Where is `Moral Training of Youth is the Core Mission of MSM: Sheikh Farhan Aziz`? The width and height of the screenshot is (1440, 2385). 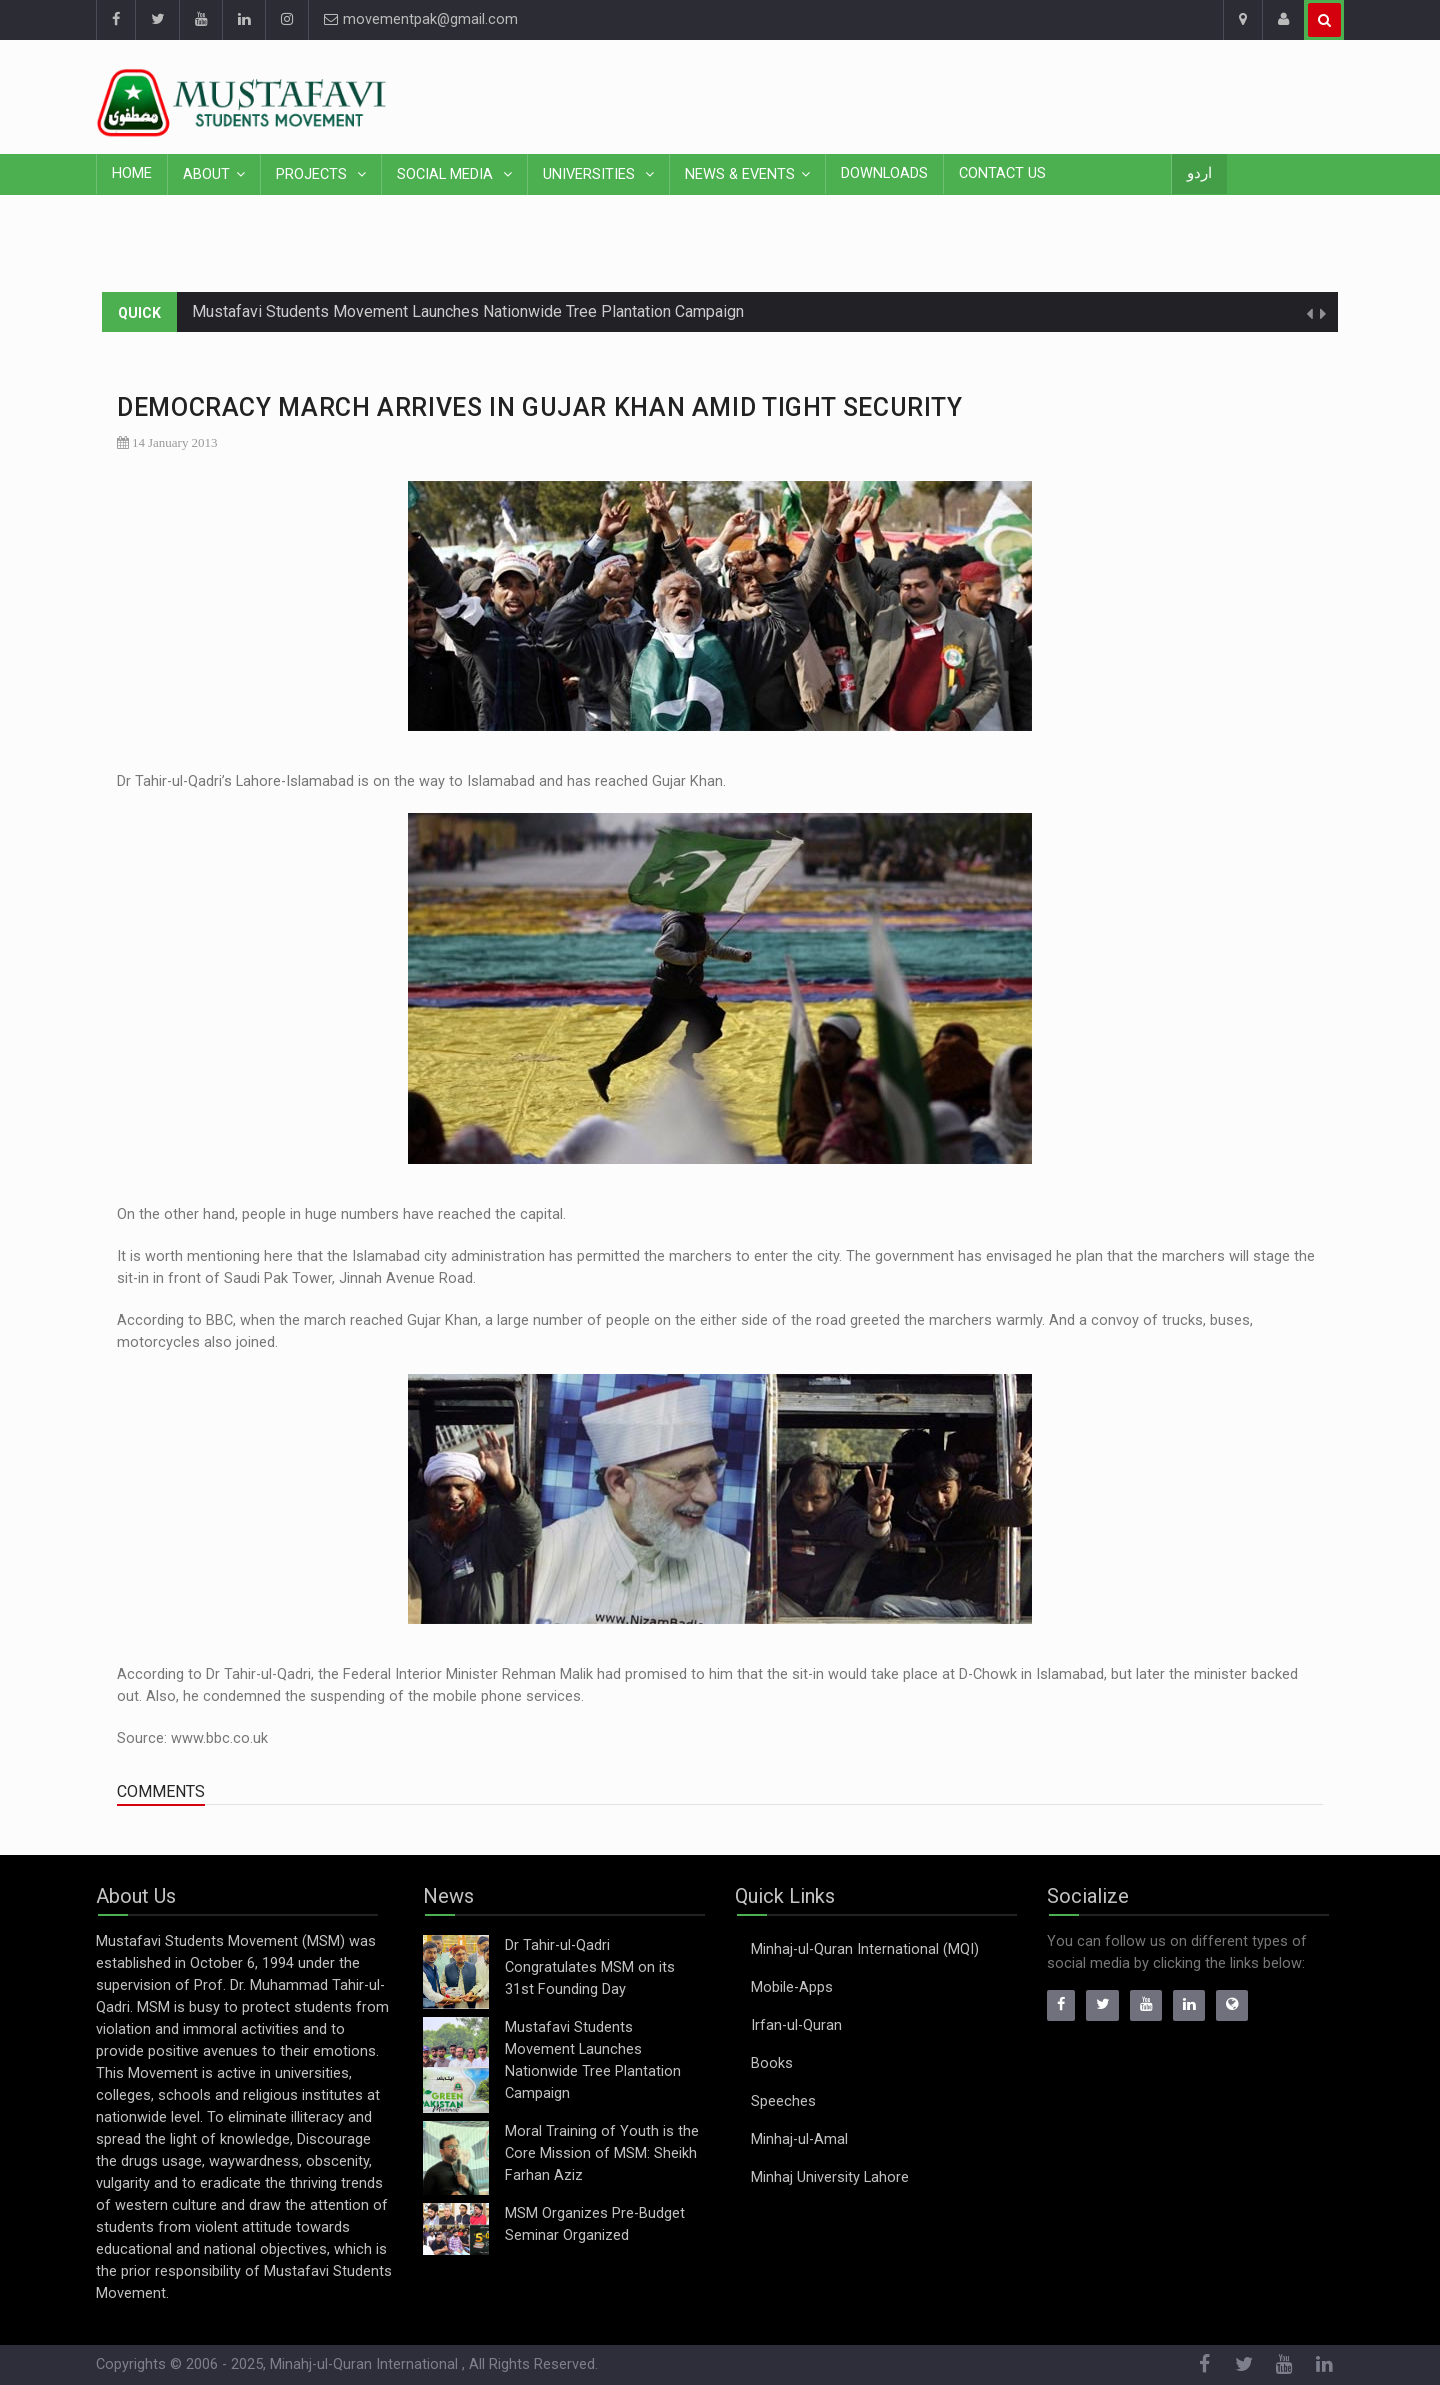 Moral Training of Youth is the Core Mission of MSM: Sheikh Farhan Aziz is located at coordinates (602, 2153).